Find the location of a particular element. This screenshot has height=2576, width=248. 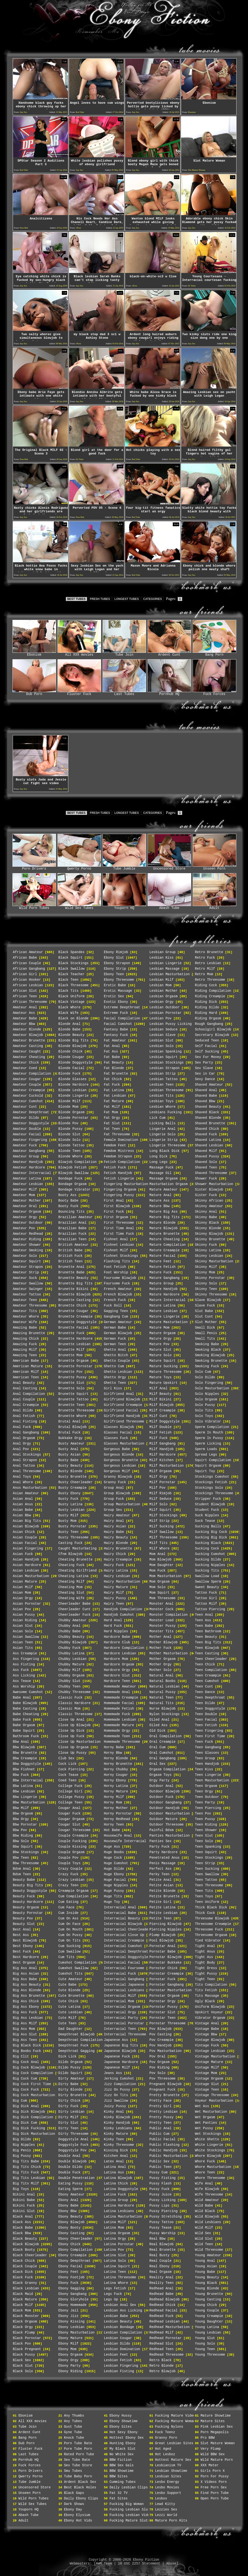

Amateur Facial is located at coordinates (27, 1134).